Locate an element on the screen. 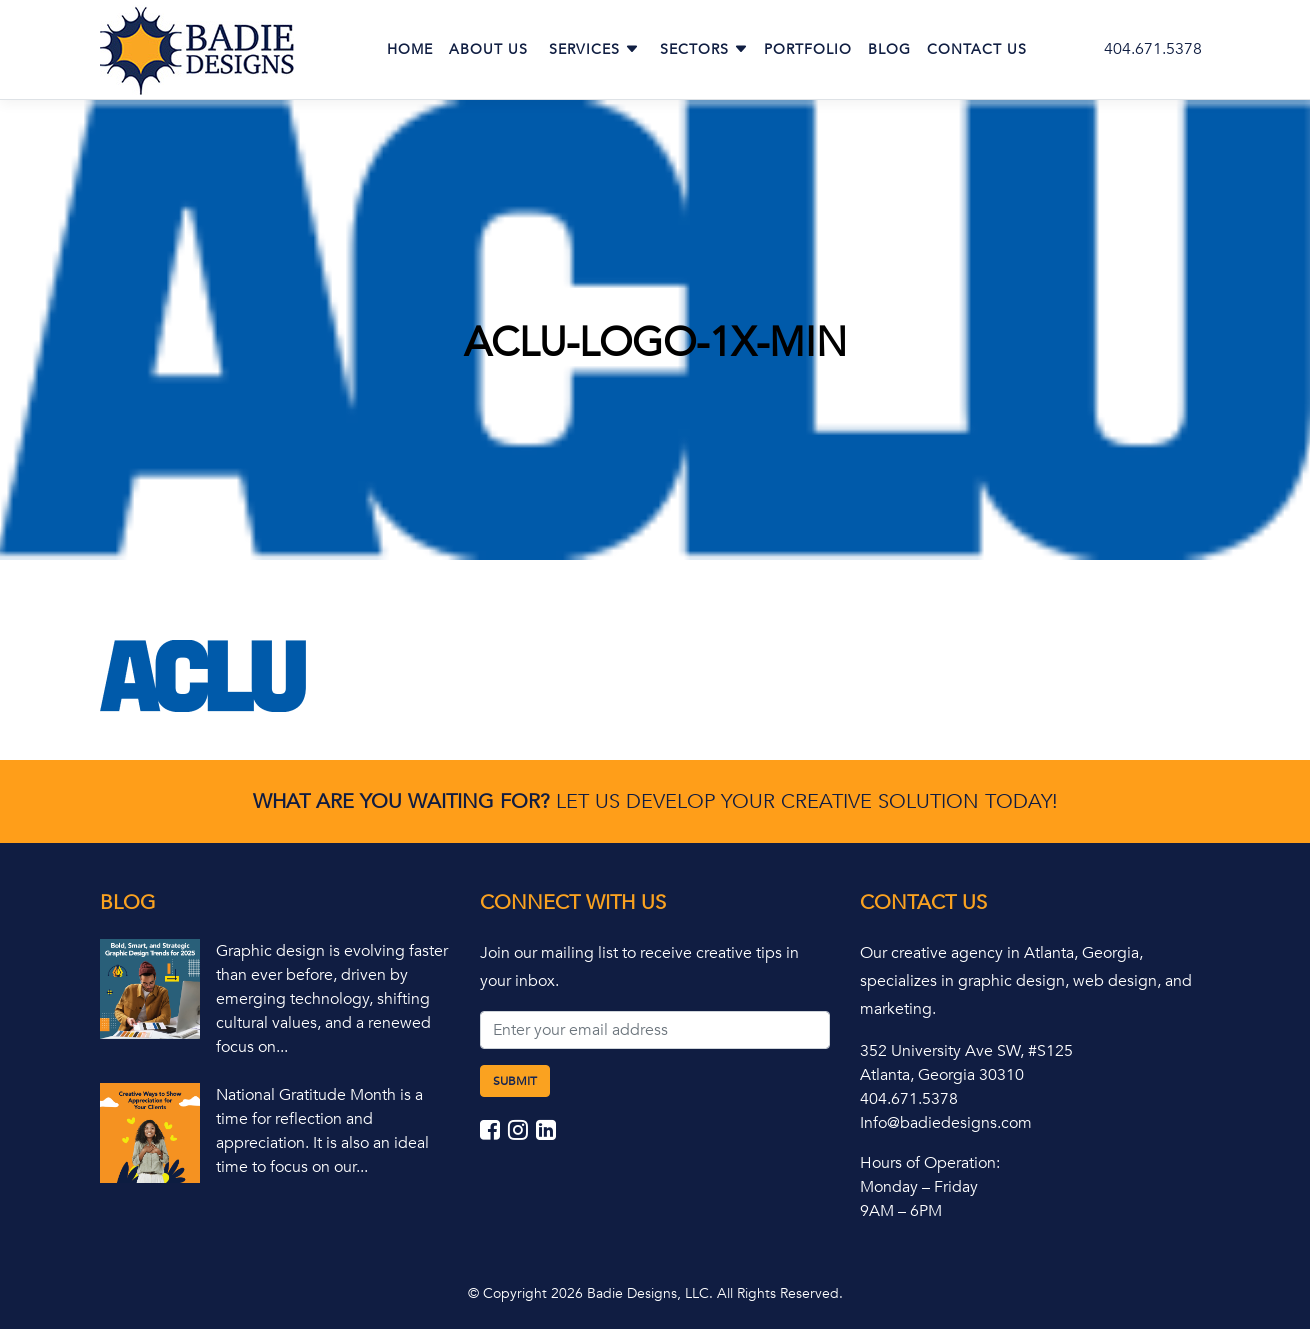 The width and height of the screenshot is (1310, 1329). Hours of Operation: is located at coordinates (930, 1163).